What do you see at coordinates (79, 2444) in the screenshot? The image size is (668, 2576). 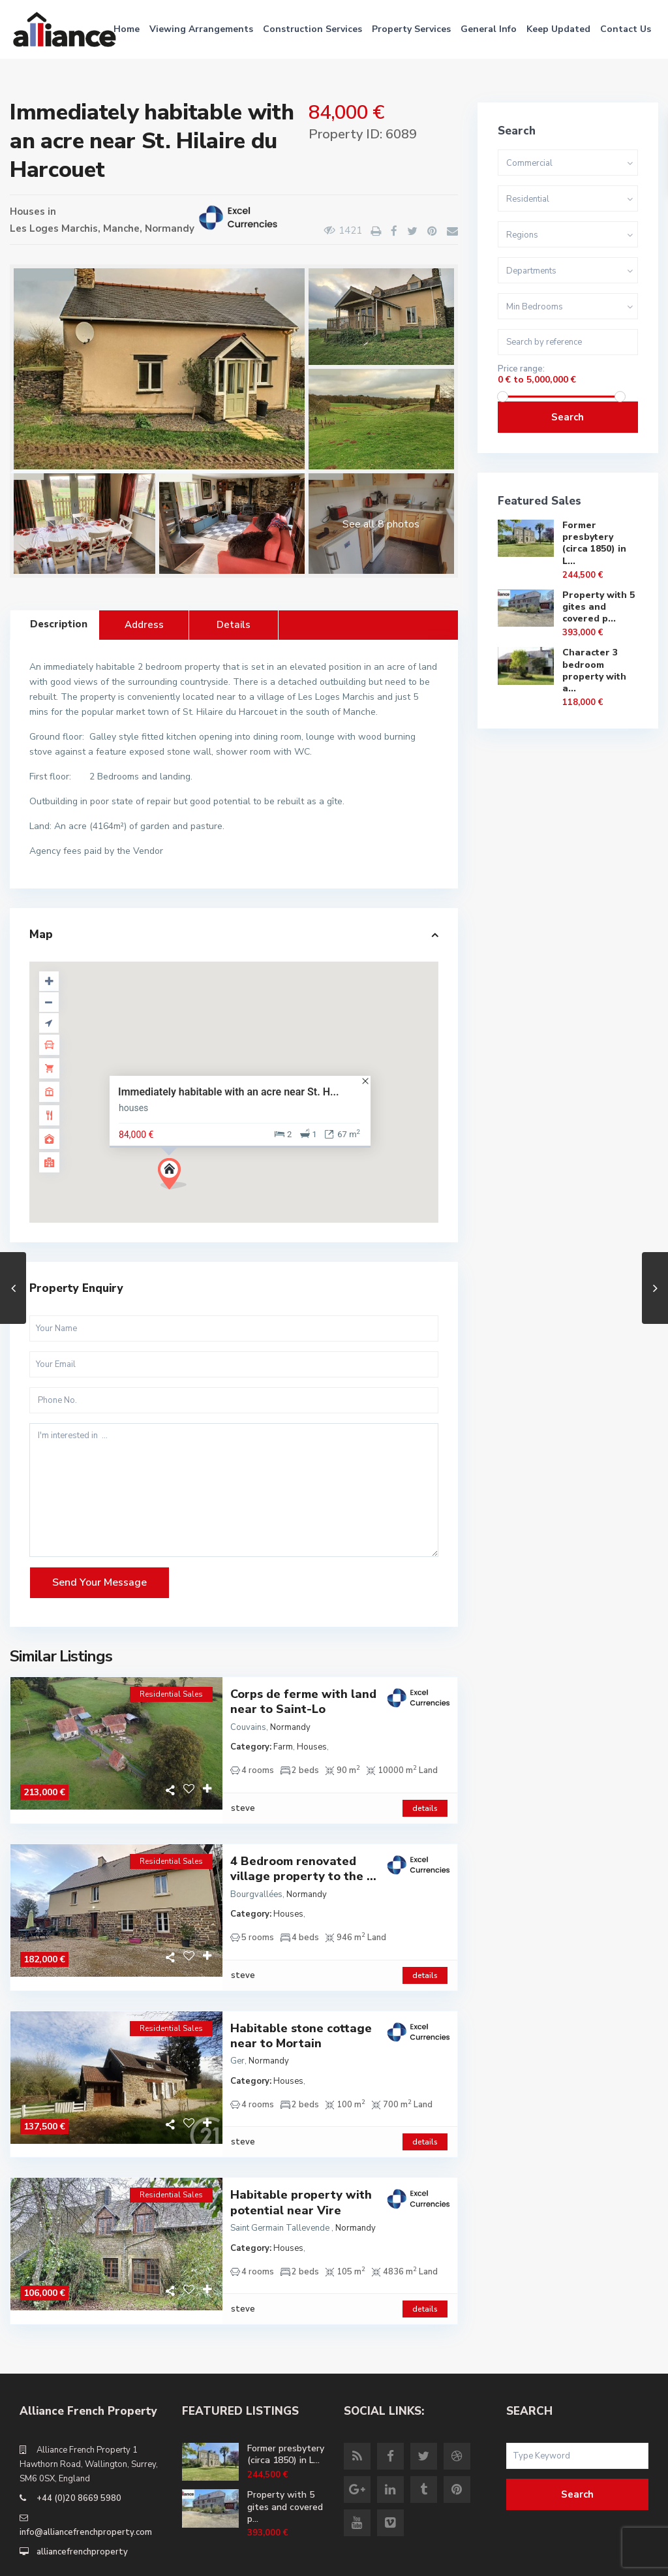 I see `+44 (0)20 8669 5980` at bounding box center [79, 2444].